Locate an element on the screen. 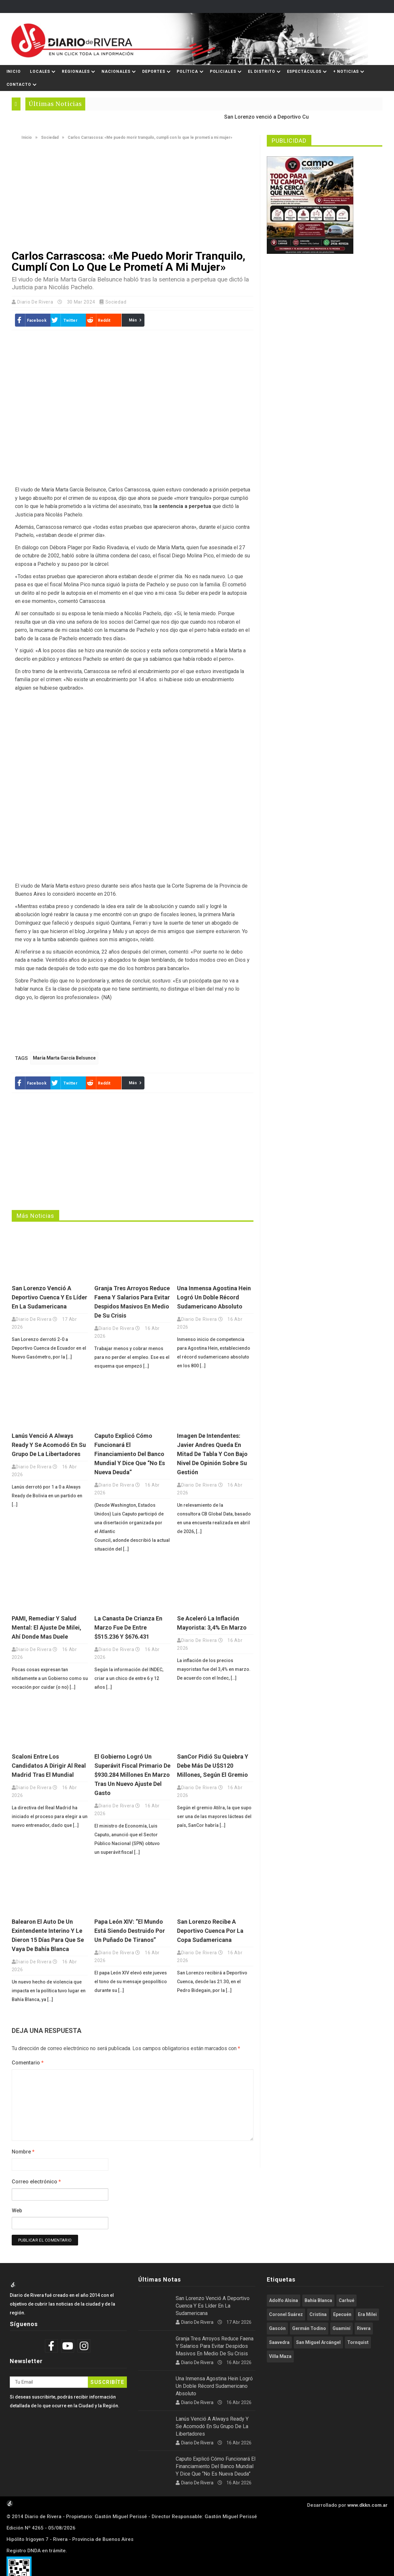 Image resolution: width=394 pixels, height=2576 pixels. Epecuén [Epecuén (524 elementos)] is located at coordinates (342, 2314).